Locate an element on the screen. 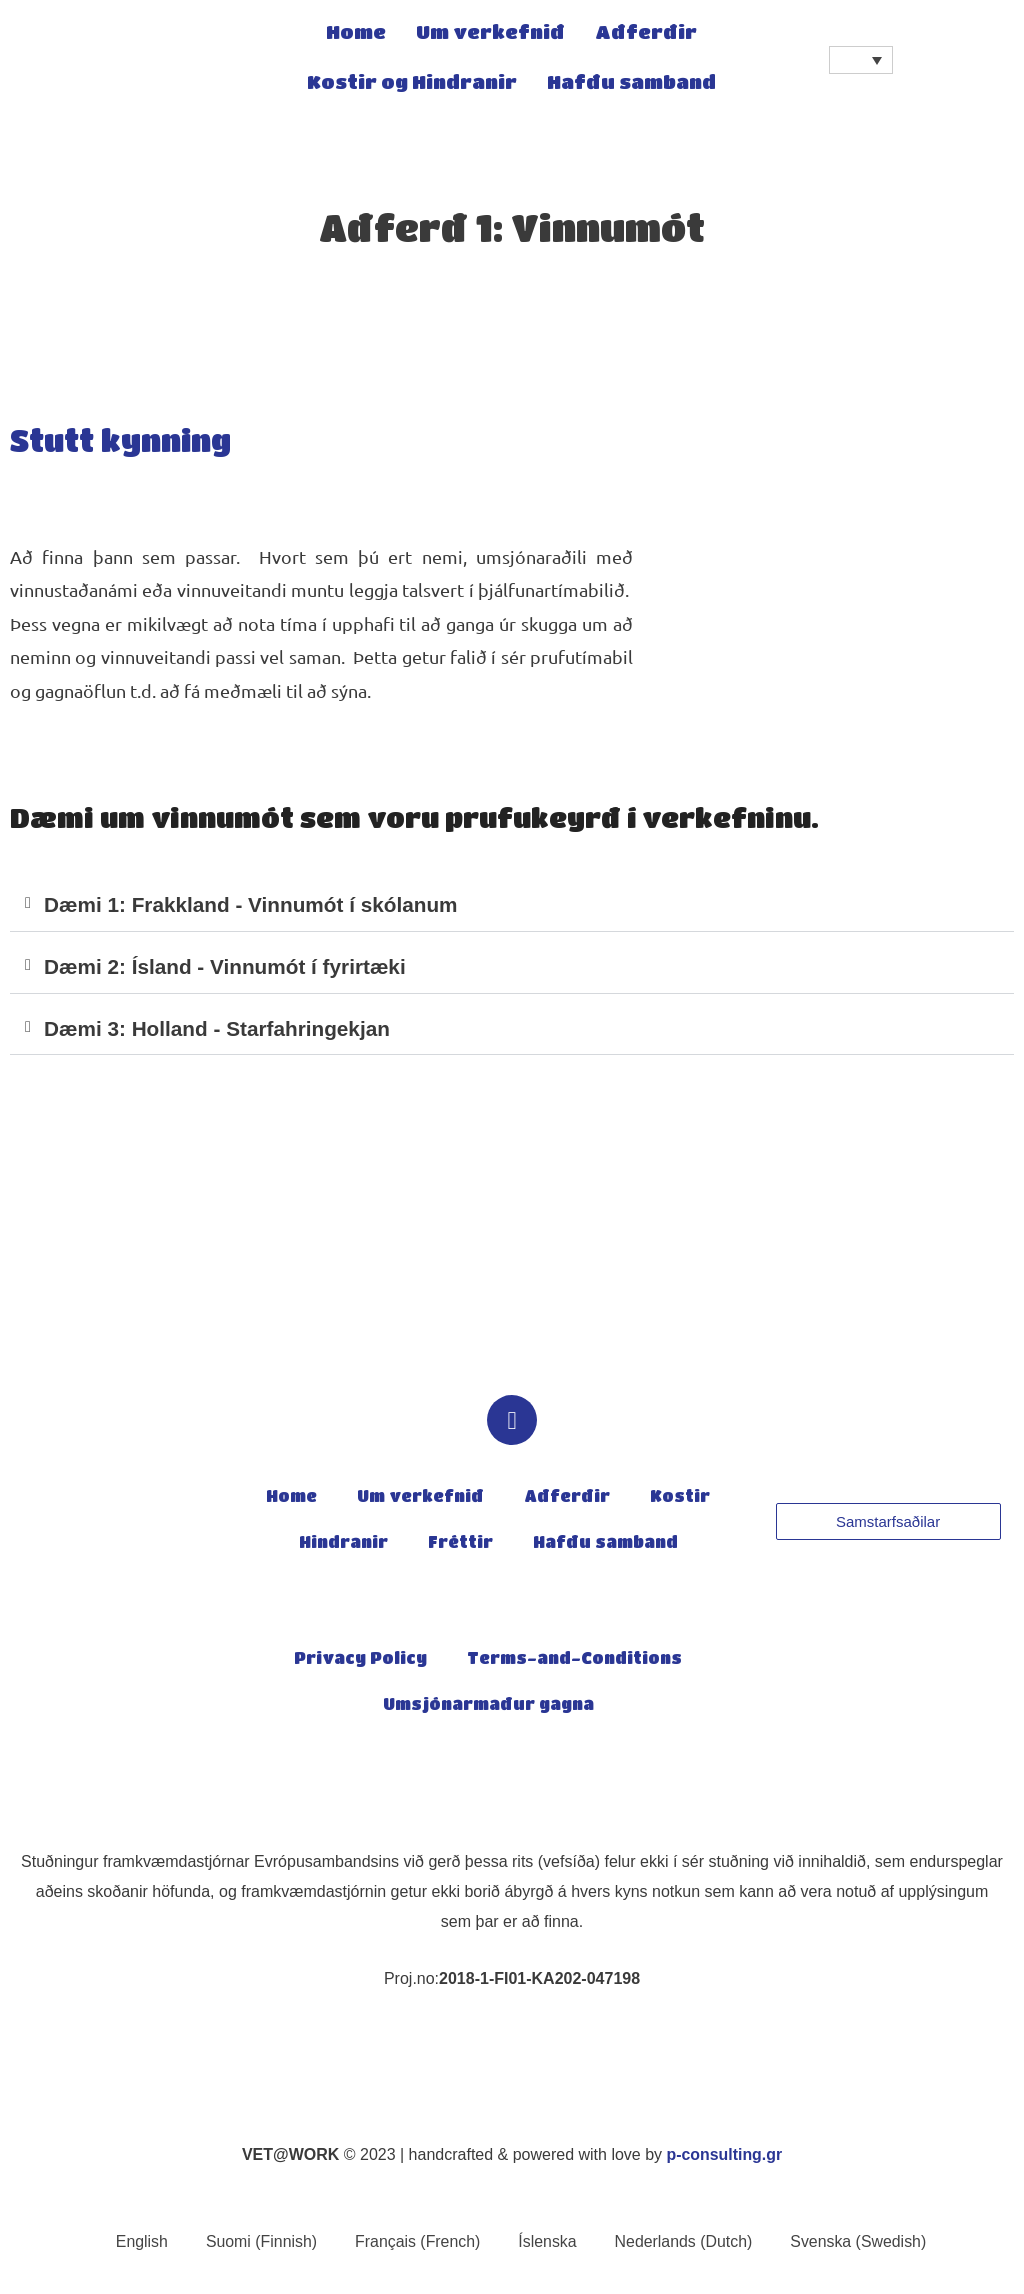  Hafðu samband is located at coordinates (631, 84).